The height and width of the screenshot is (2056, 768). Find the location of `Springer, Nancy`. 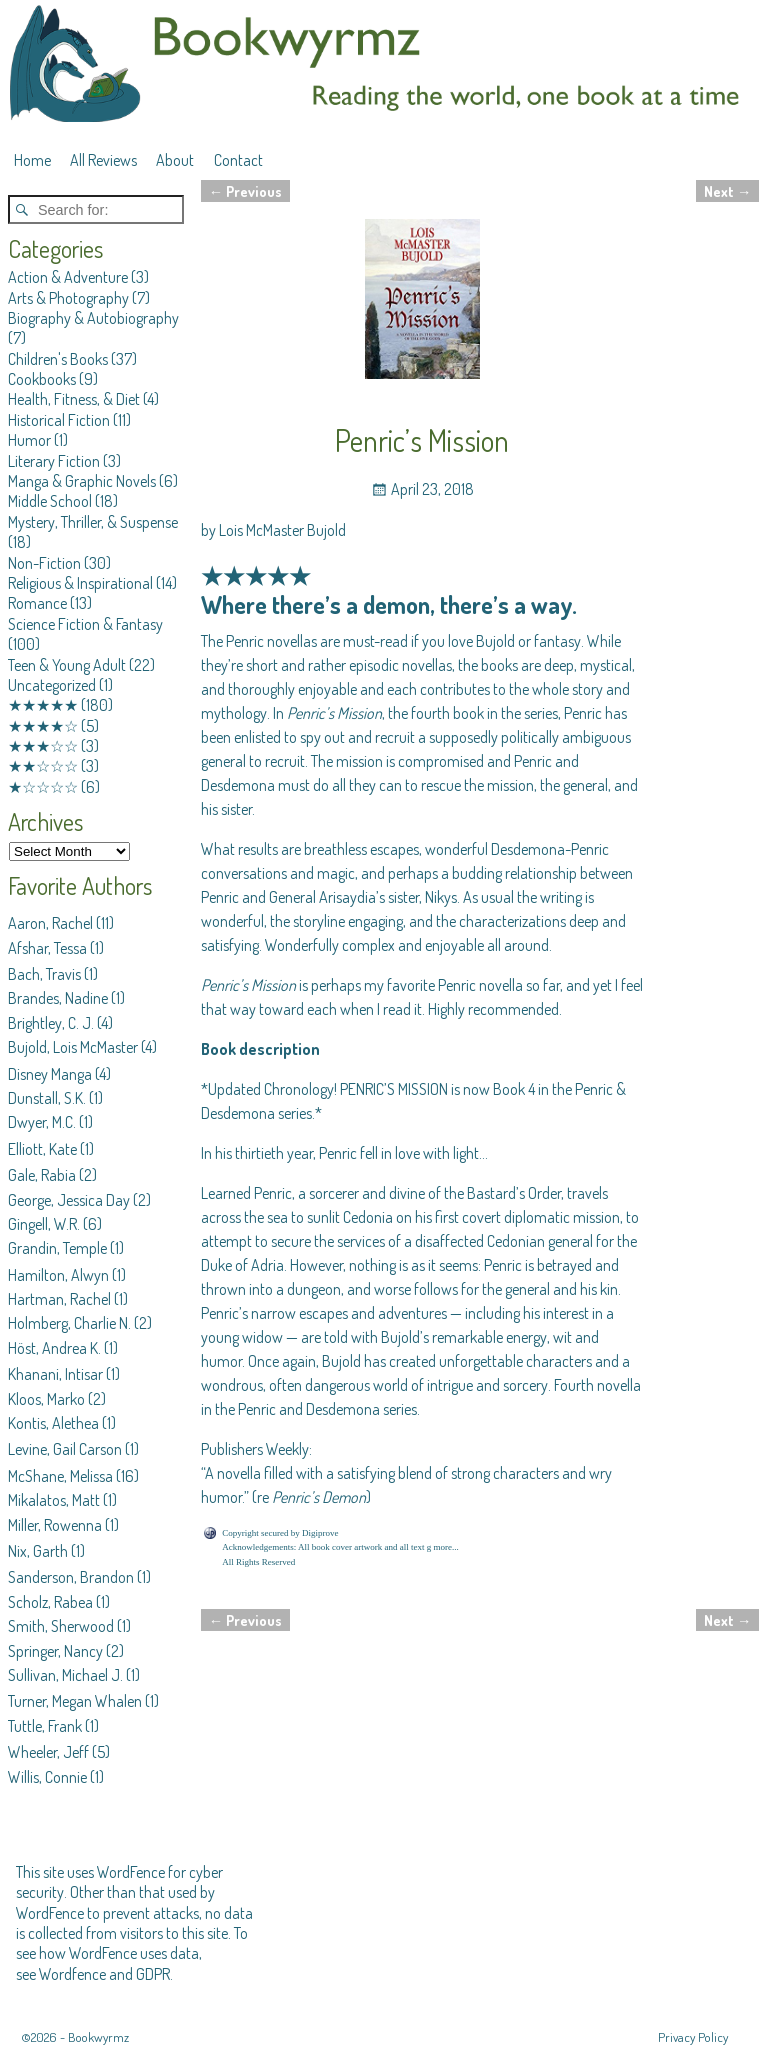

Springer, Nancy is located at coordinates (55, 1651).